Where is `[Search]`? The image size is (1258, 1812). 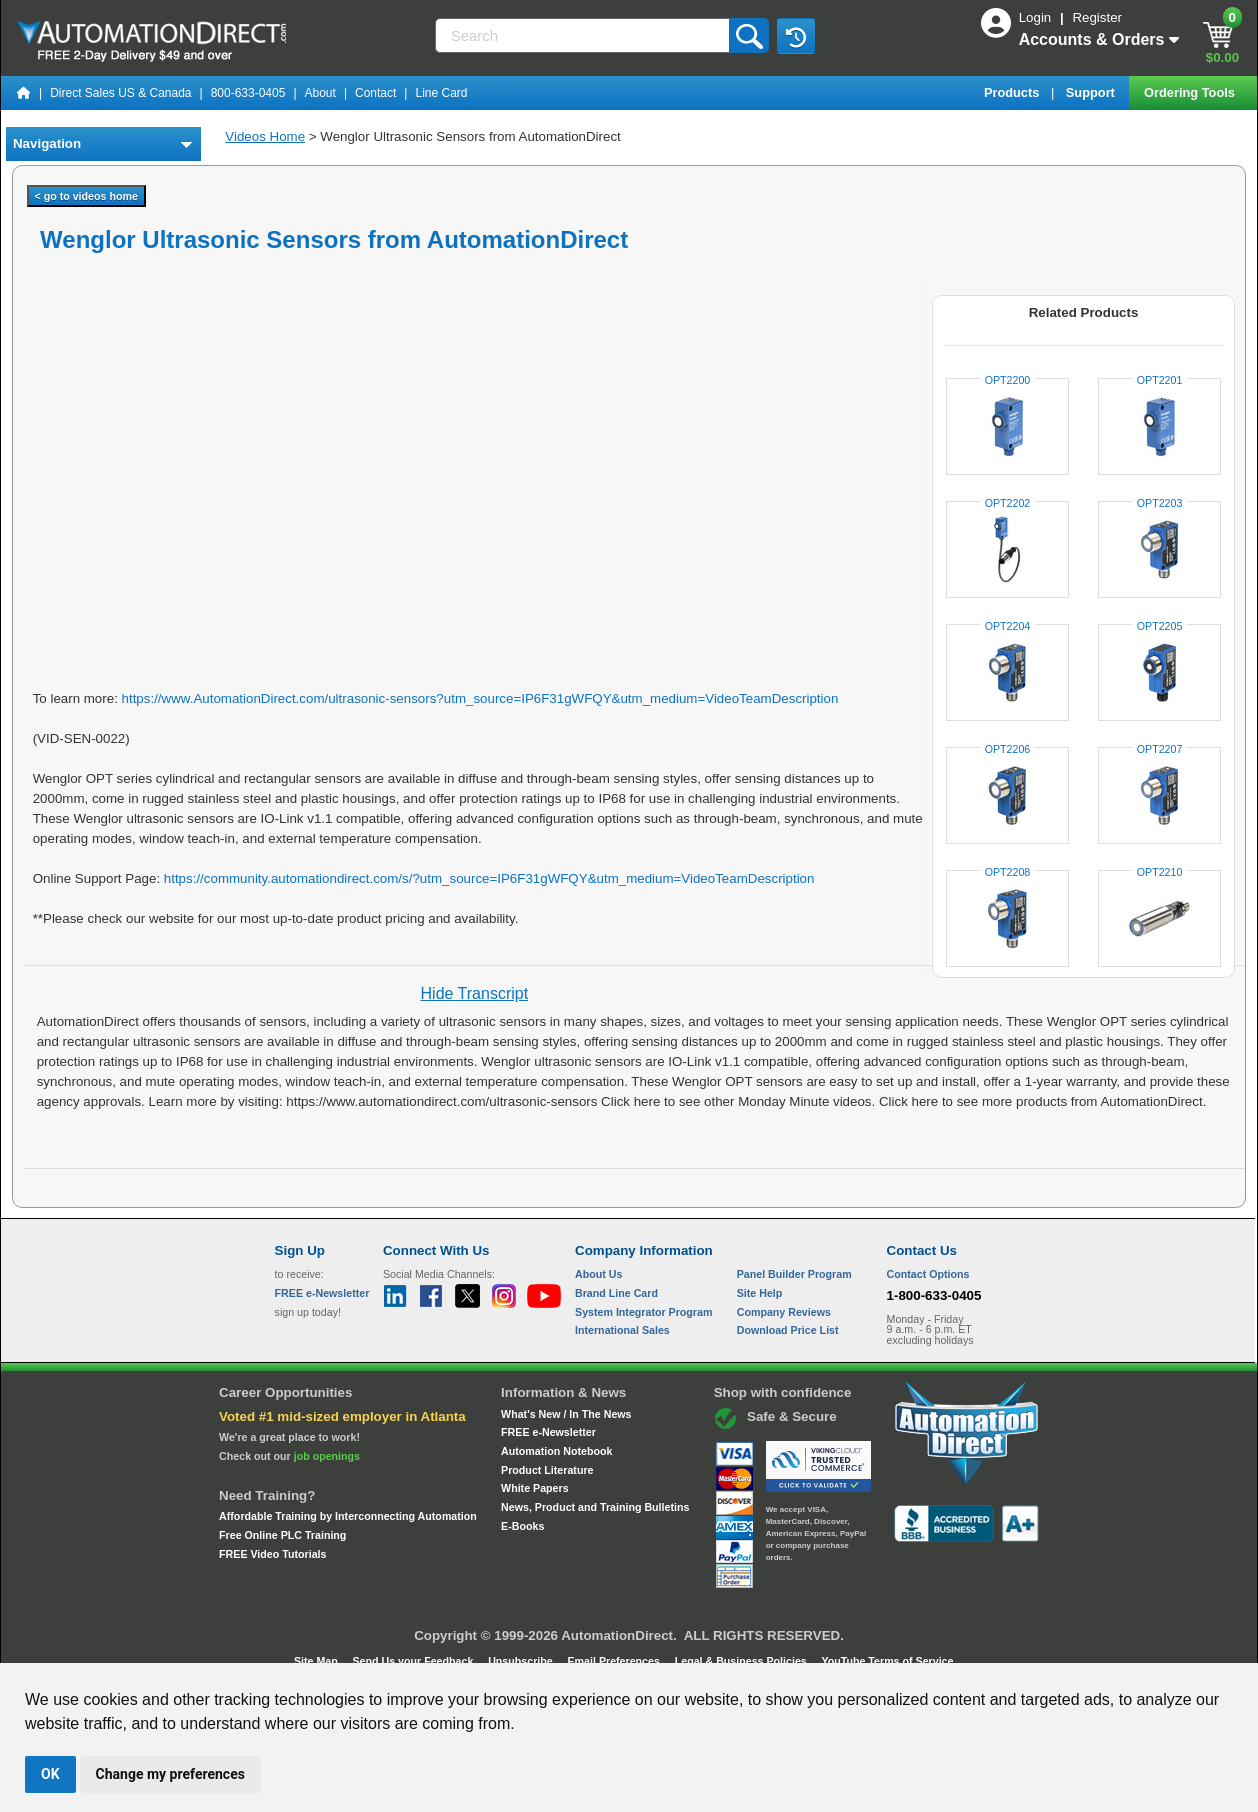
[Search] is located at coordinates (584, 35).